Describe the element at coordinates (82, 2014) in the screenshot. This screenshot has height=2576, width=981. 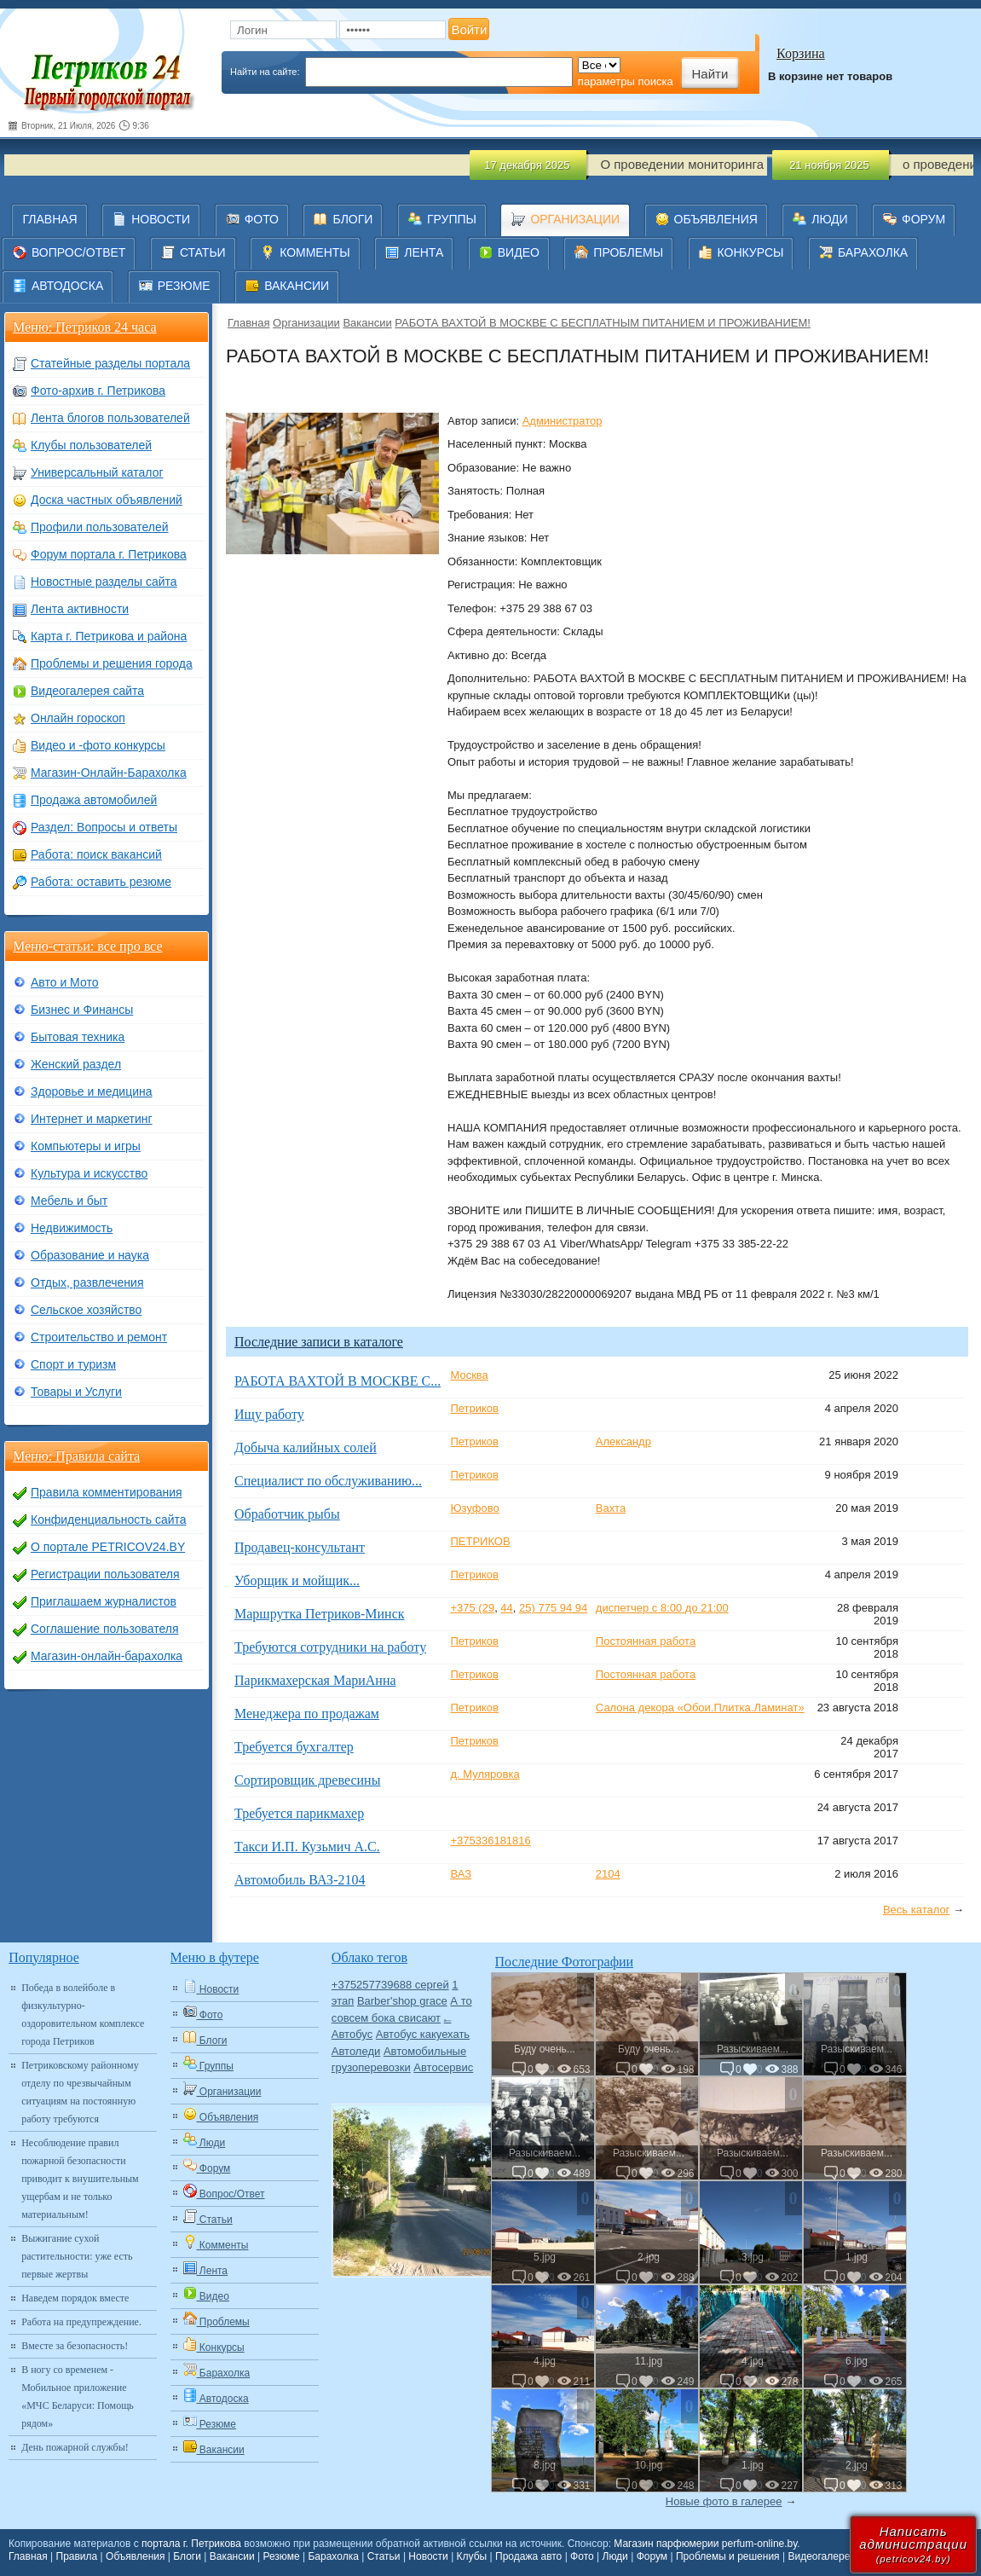
I see `Победа в волейболе в физкультурно-оздоровительном комплексе города Петриков` at that location.